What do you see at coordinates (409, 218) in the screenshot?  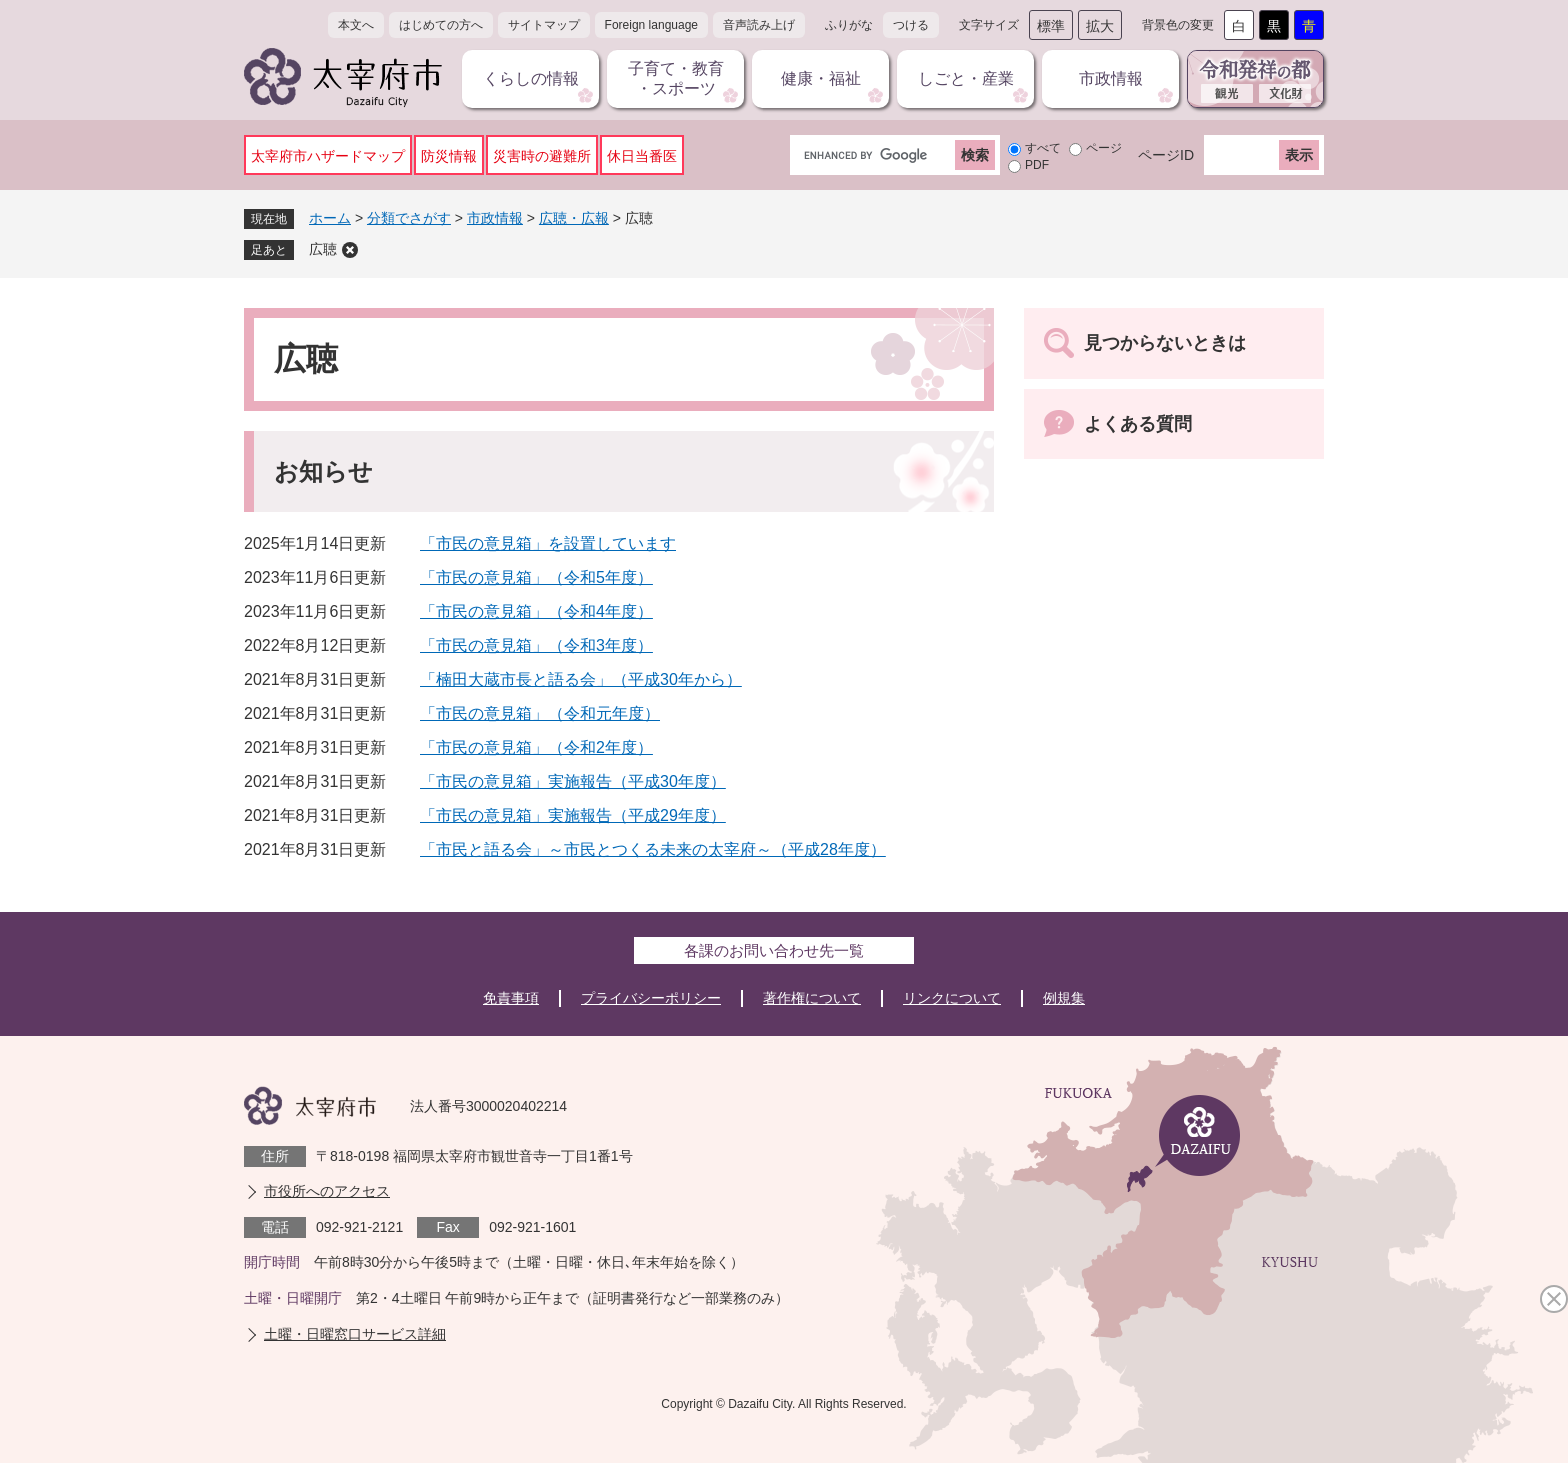 I see `分類でさがす` at bounding box center [409, 218].